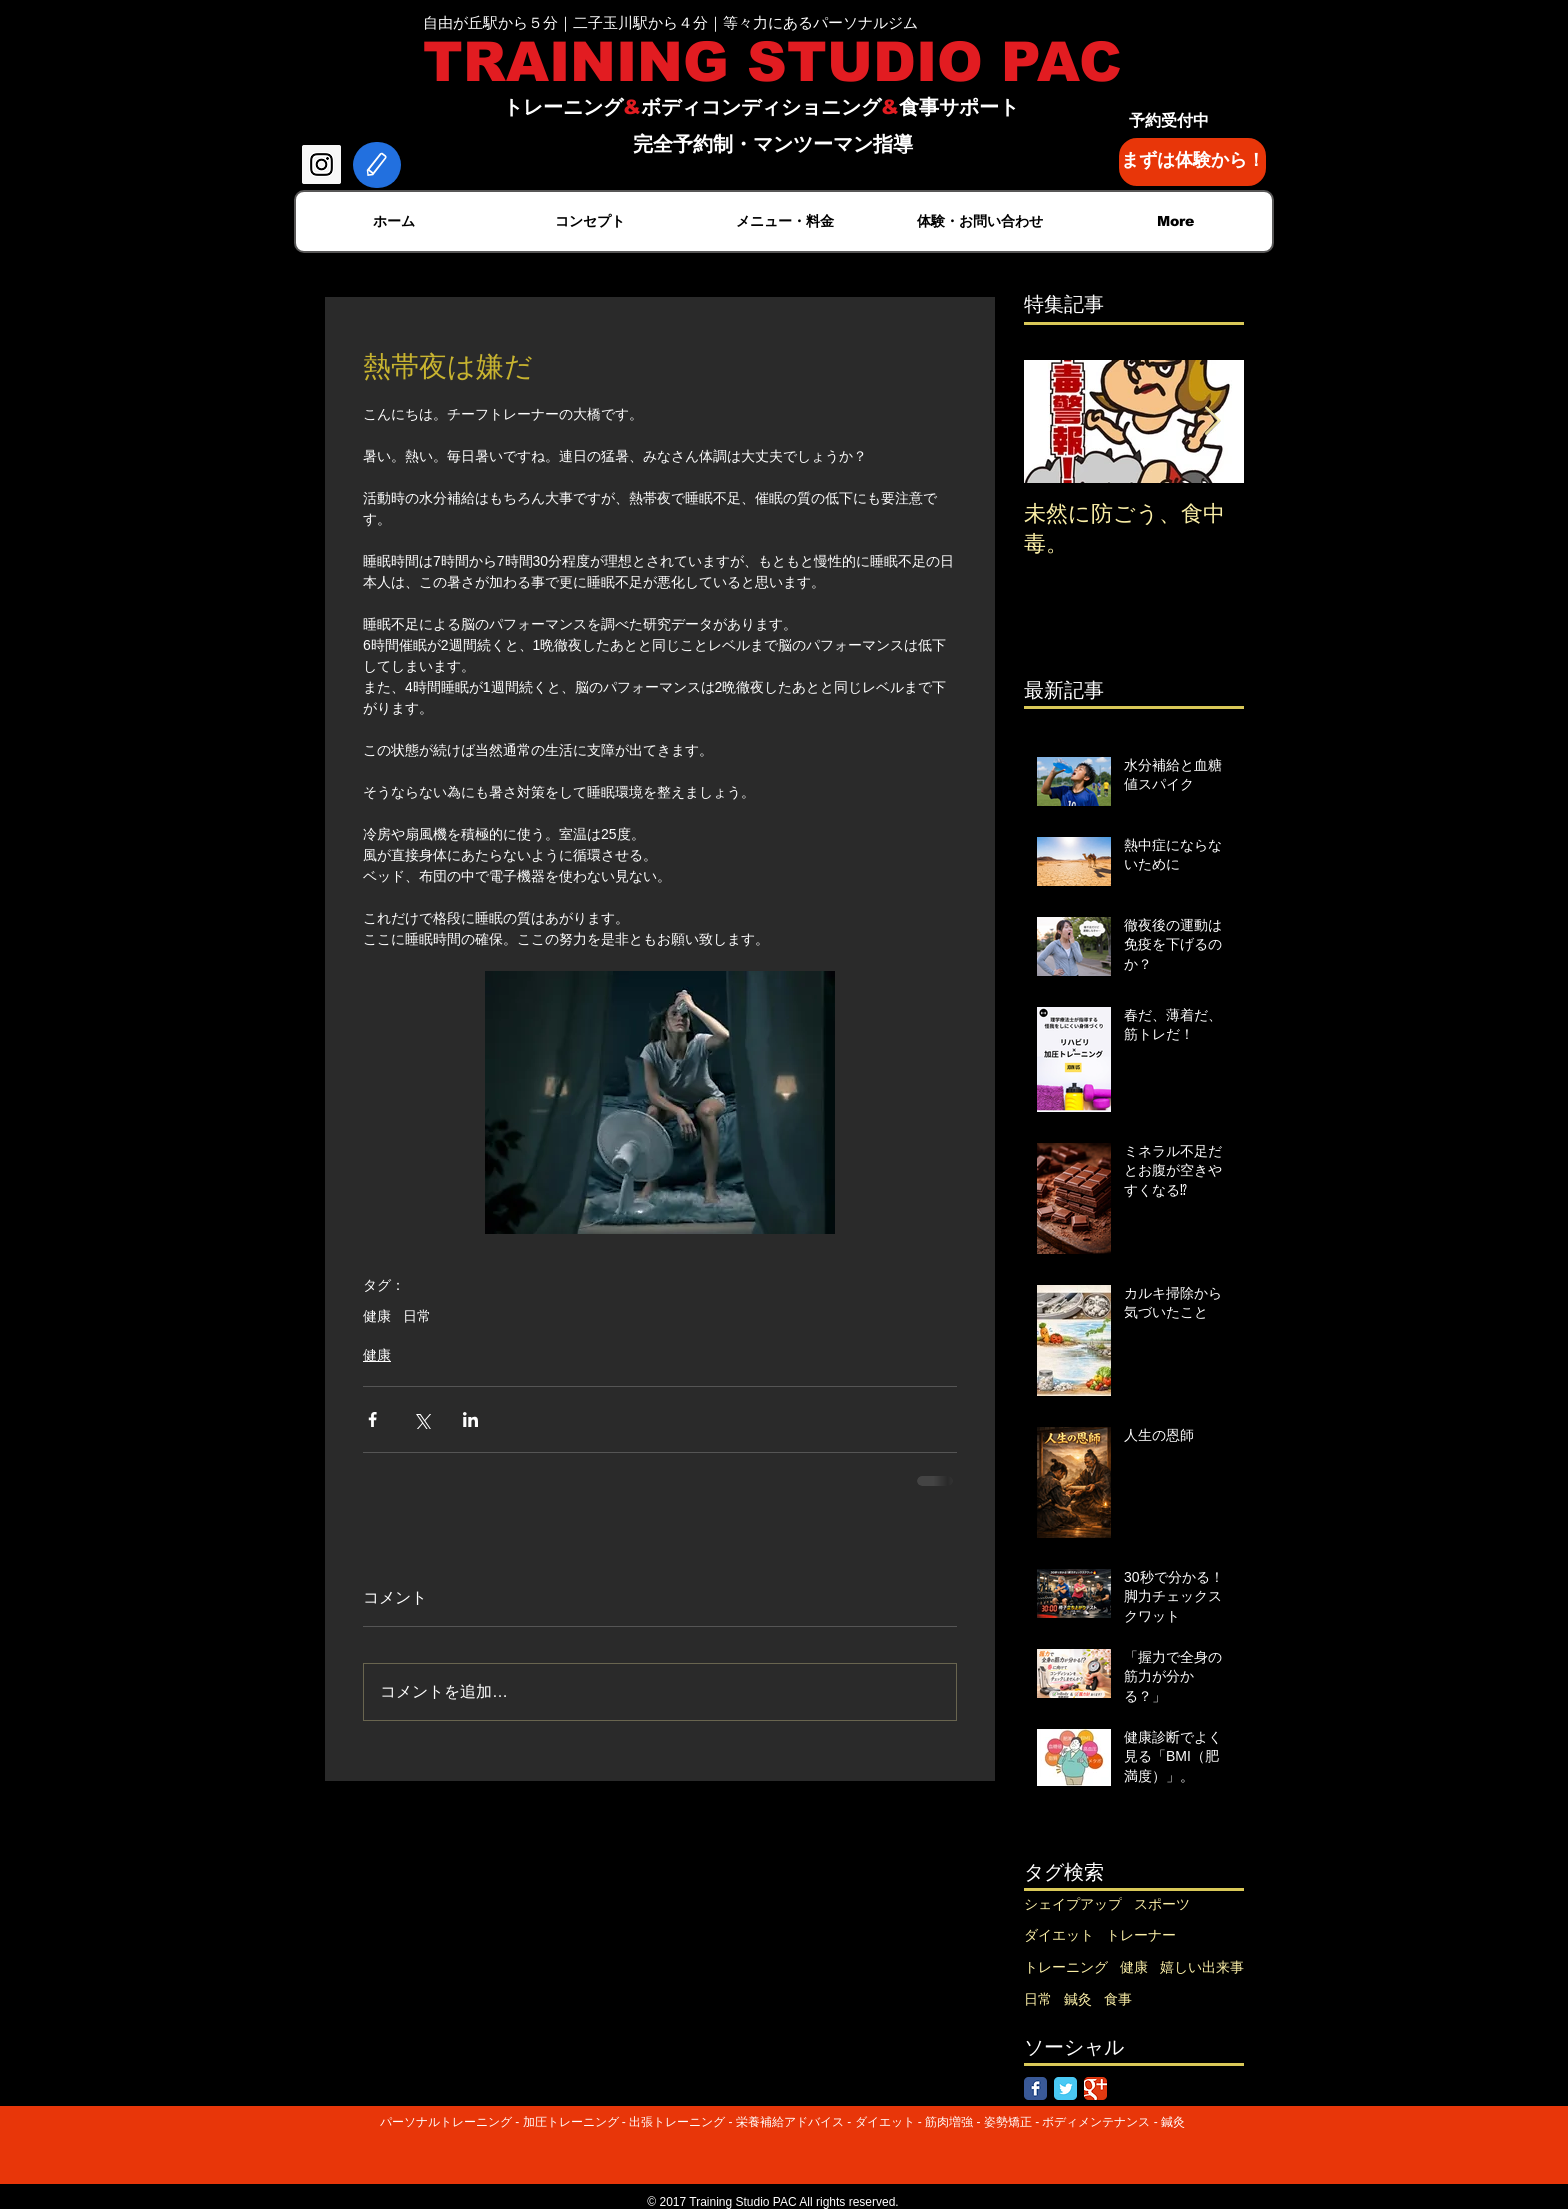 Image resolution: width=1568 pixels, height=2209 pixels. Describe the element at coordinates (1192, 162) in the screenshot. I see `[まずは体験から！]` at that location.